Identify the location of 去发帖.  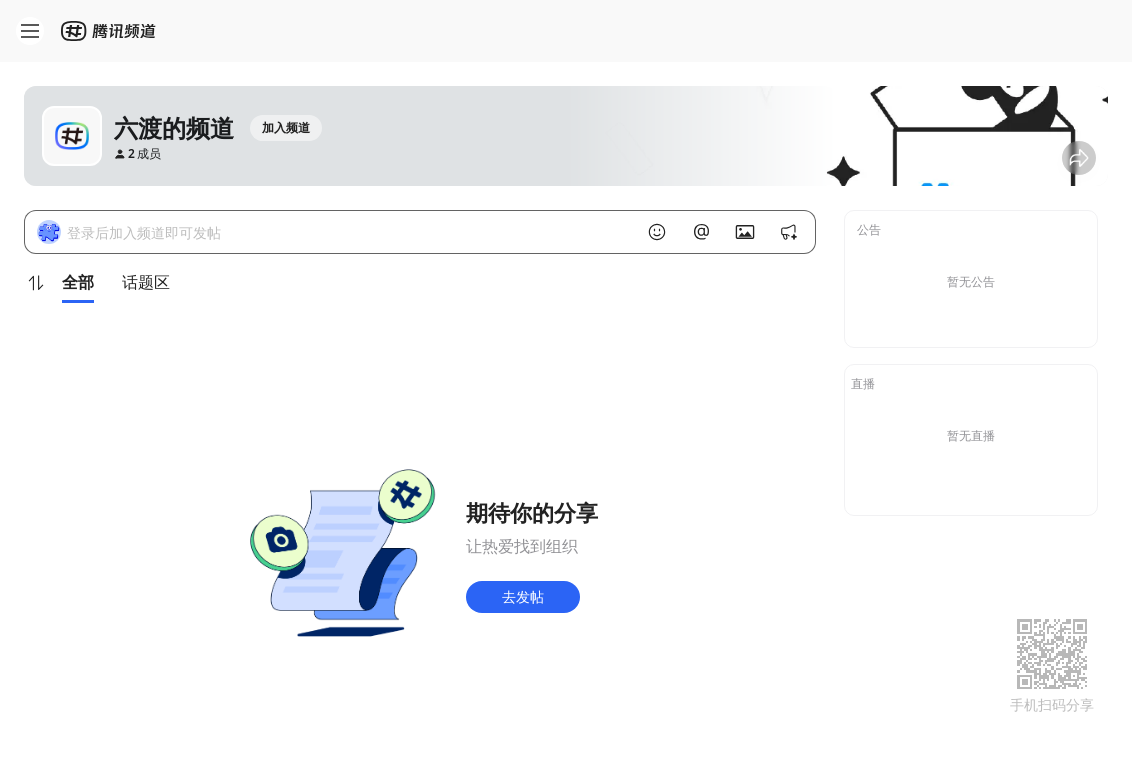
(523, 596).